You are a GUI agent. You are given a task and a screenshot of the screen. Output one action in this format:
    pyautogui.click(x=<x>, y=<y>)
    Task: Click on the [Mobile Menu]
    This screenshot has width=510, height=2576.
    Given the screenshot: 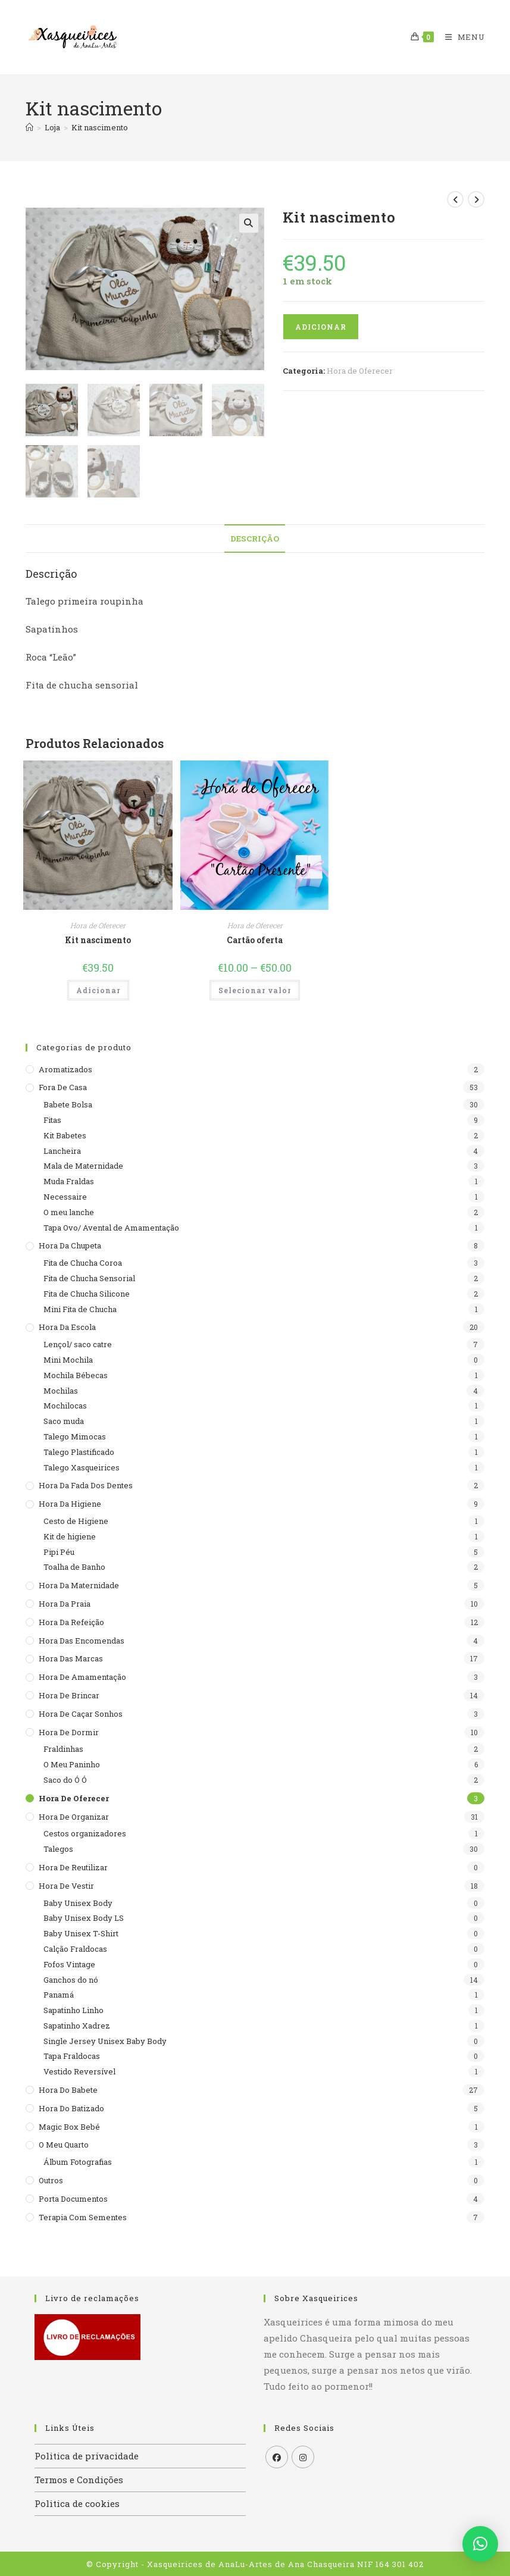 What is the action you would take?
    pyautogui.click(x=460, y=37)
    